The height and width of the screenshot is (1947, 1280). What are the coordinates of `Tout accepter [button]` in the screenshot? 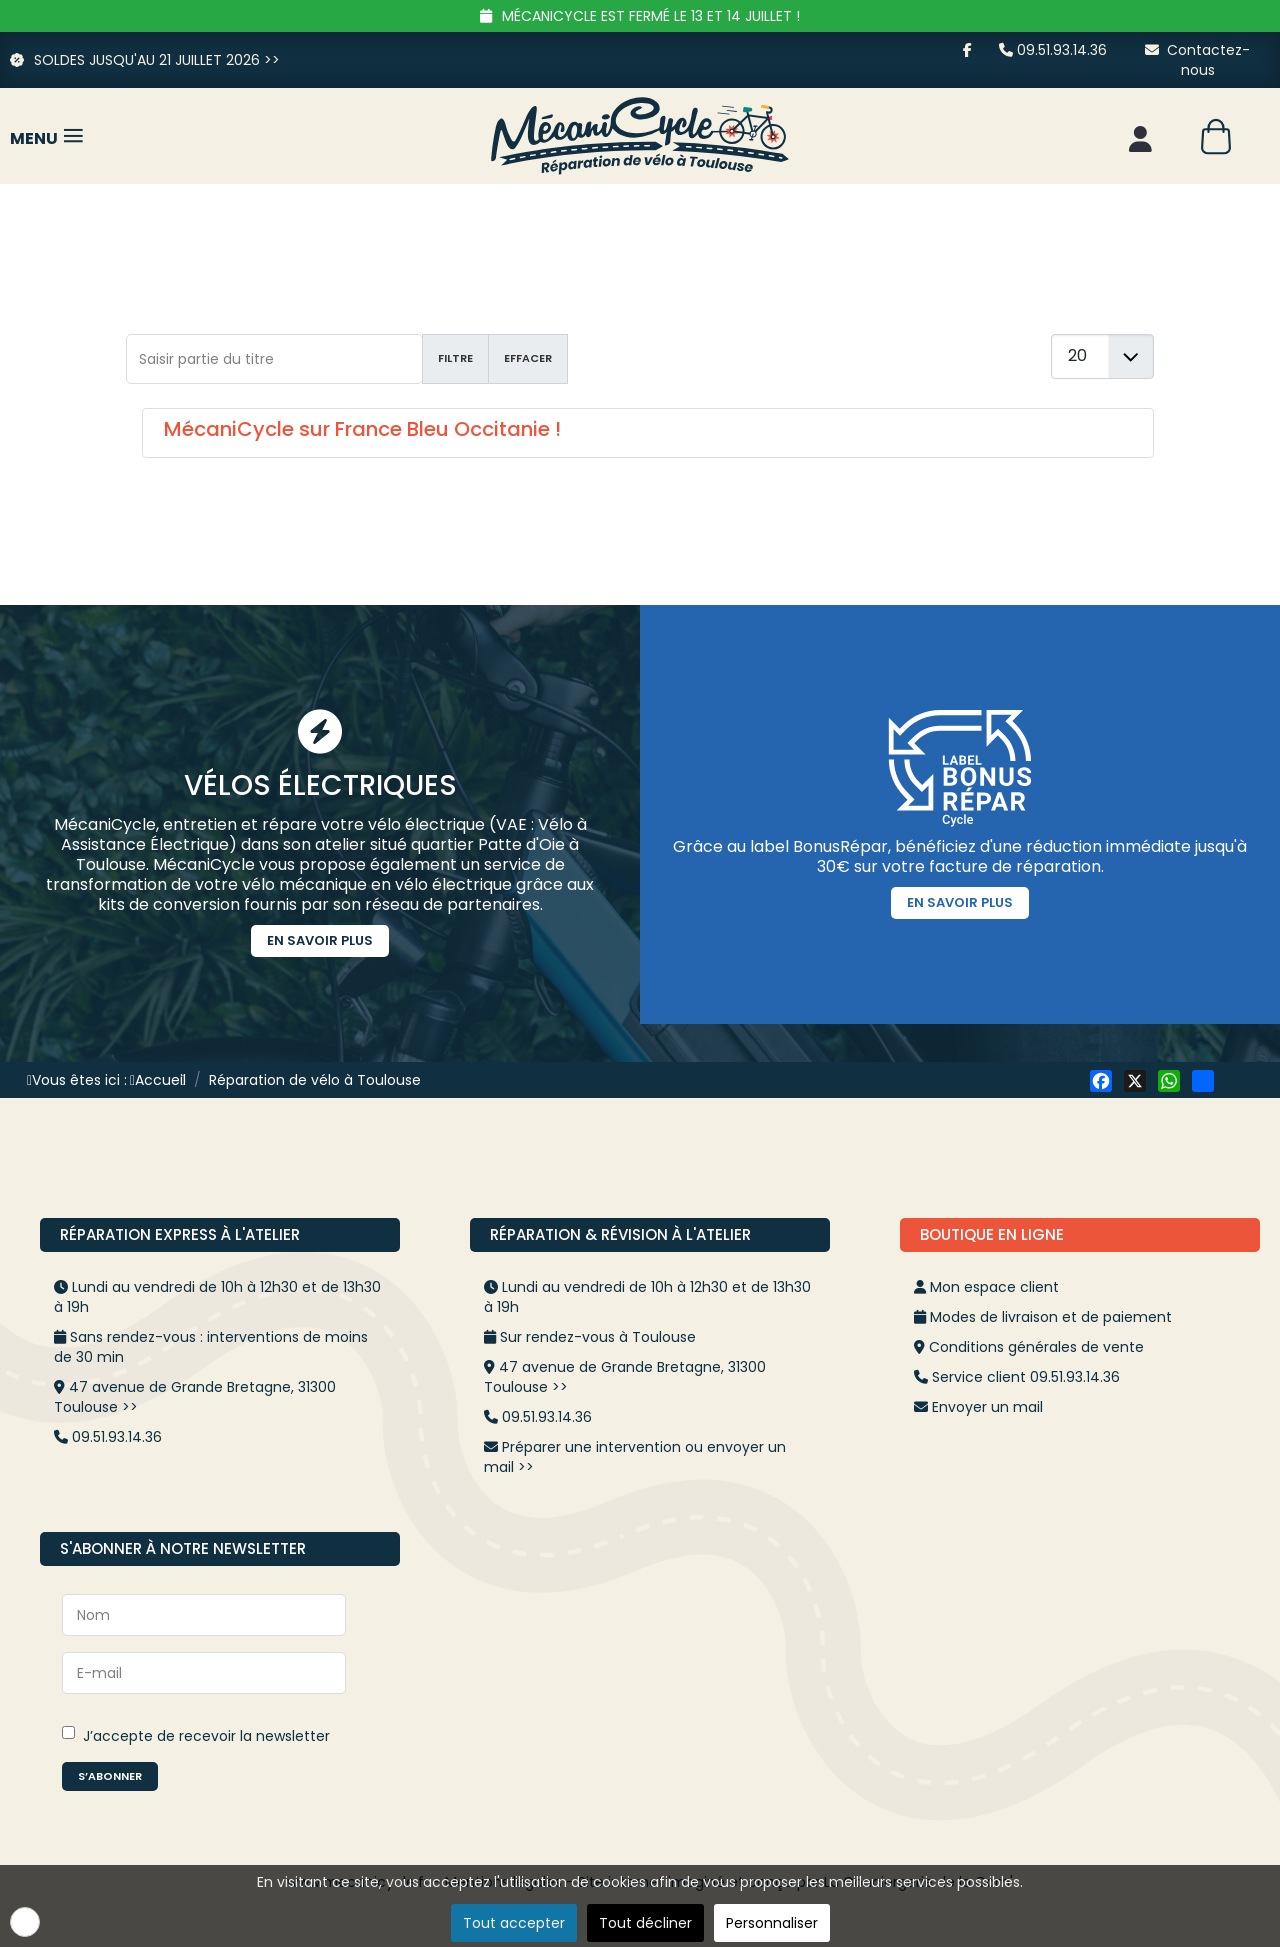 It's located at (514, 1923).